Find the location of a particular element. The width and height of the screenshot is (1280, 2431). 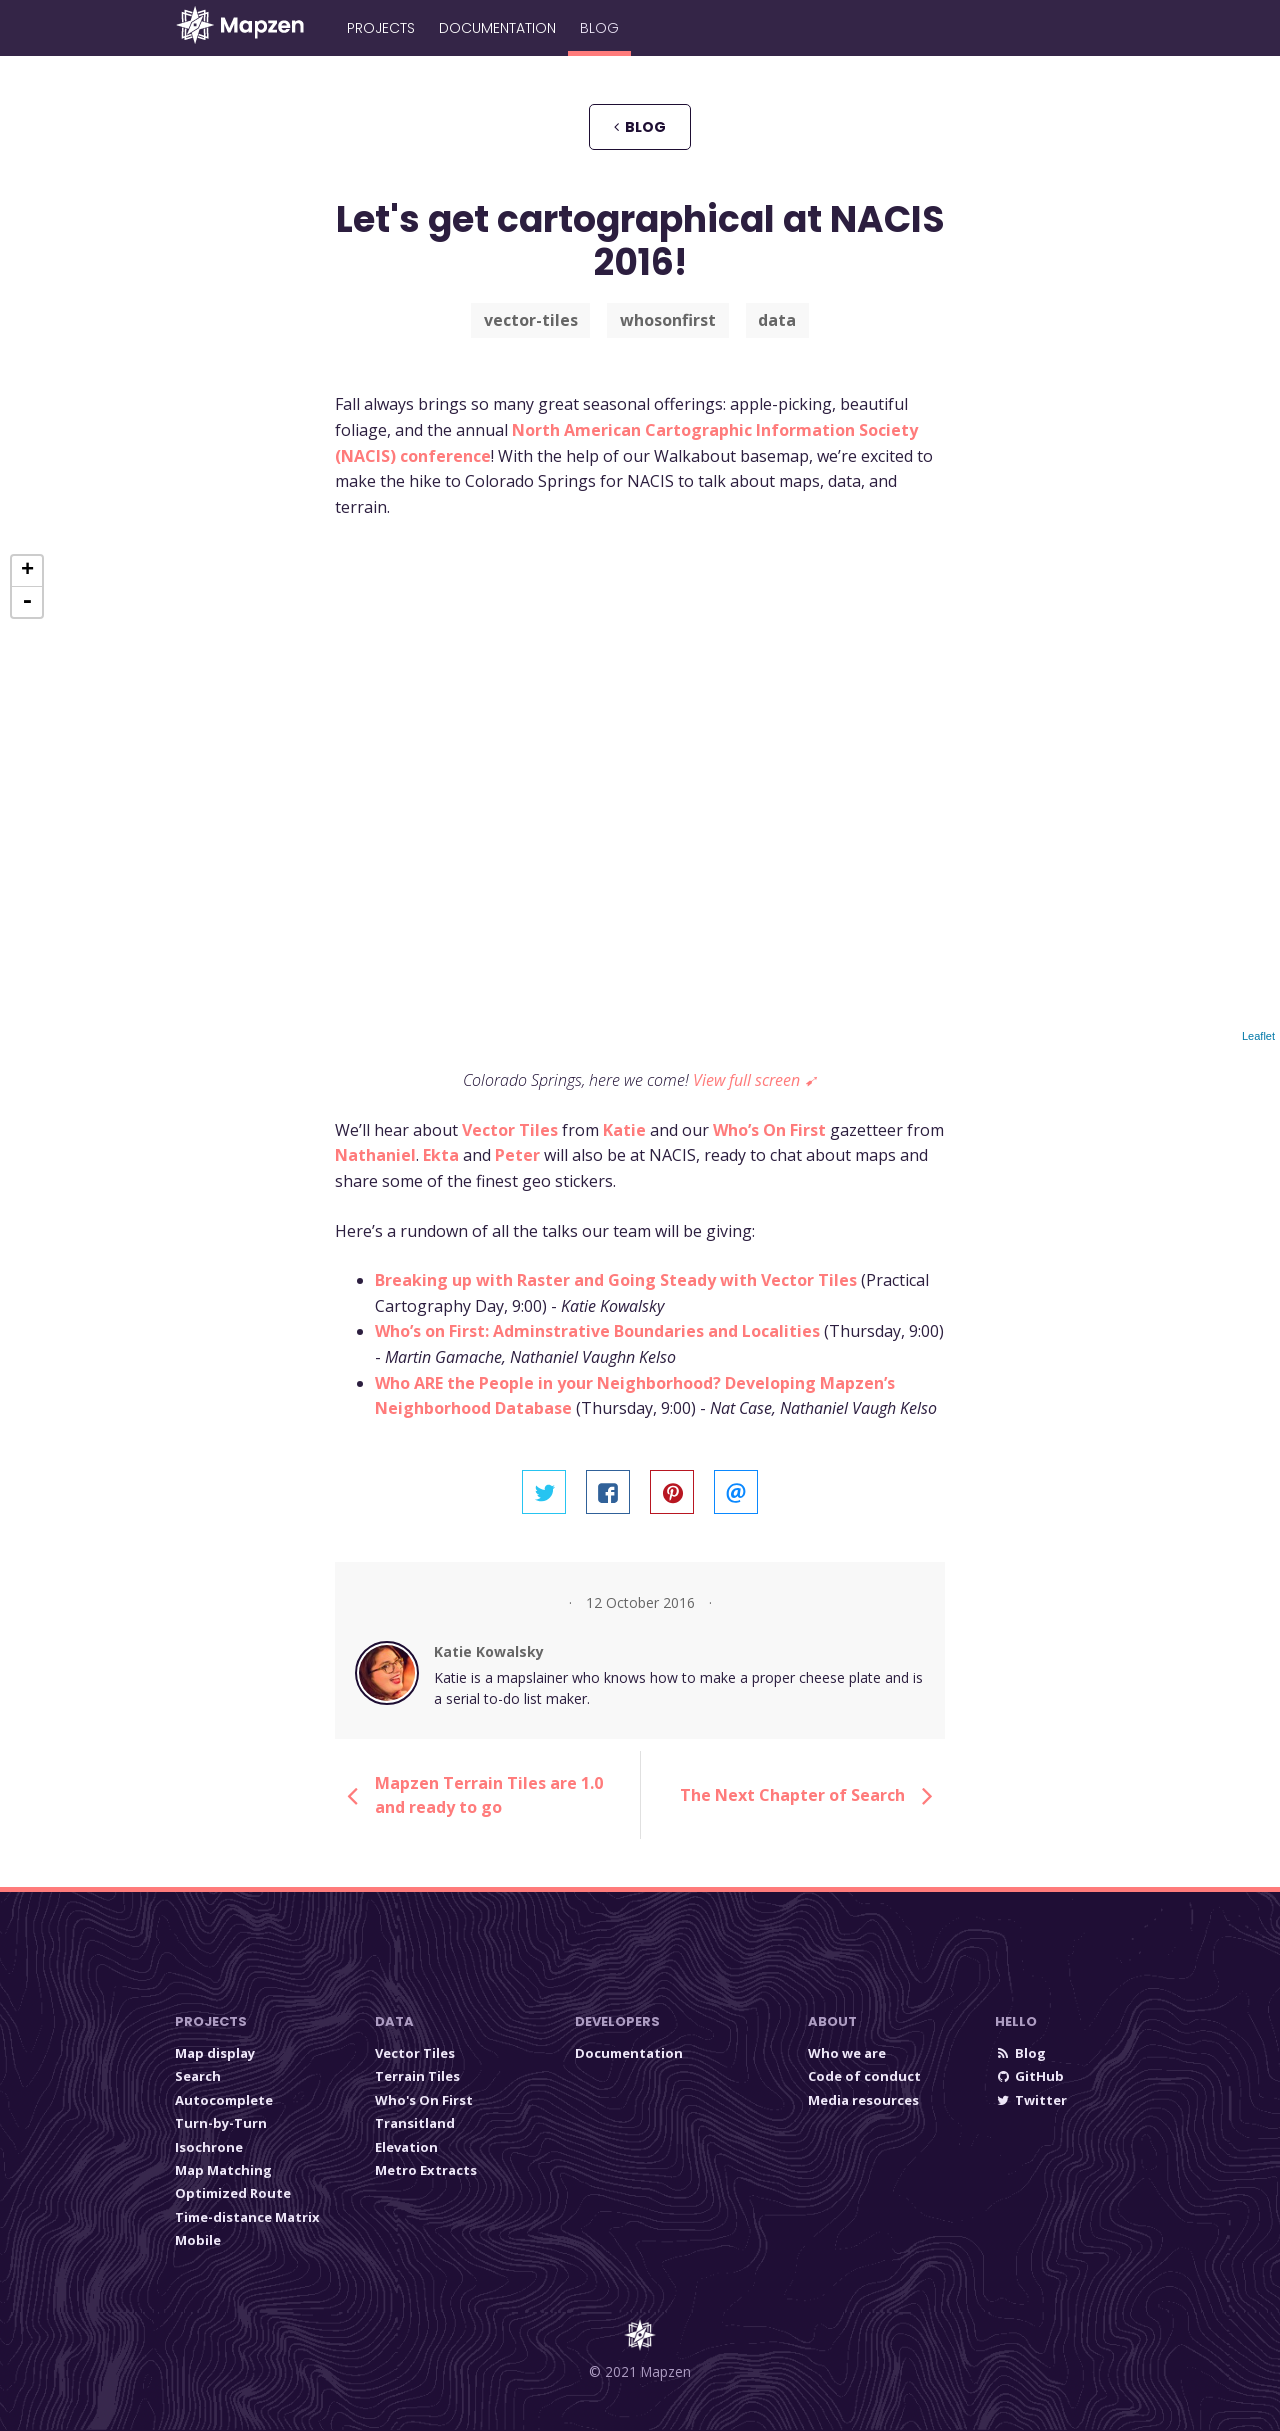

Map display is located at coordinates (215, 2053).